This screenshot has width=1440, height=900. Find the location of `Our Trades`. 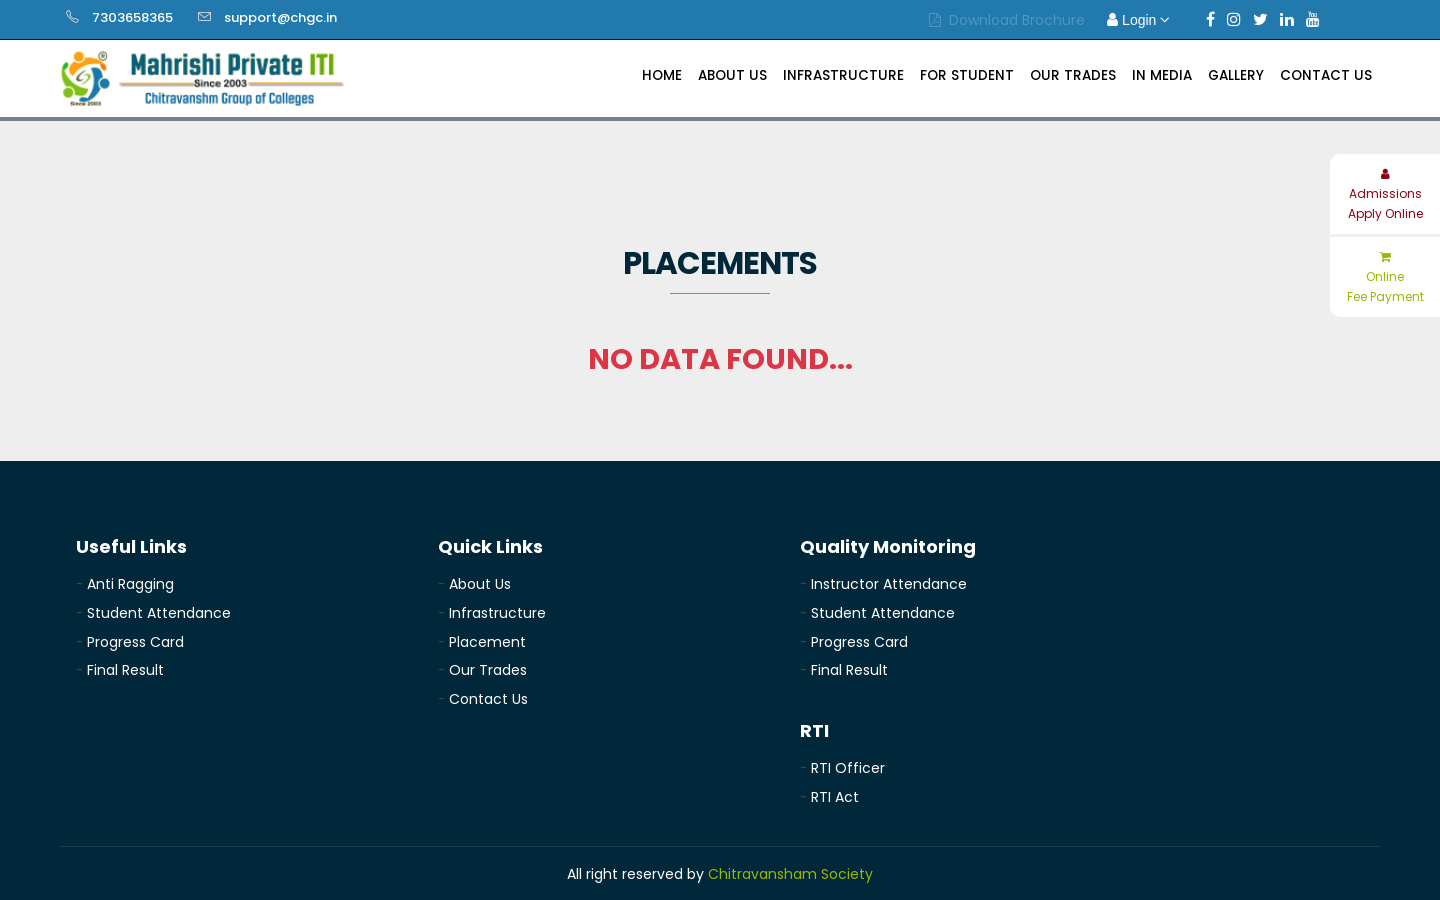

Our Trades is located at coordinates (1073, 75).